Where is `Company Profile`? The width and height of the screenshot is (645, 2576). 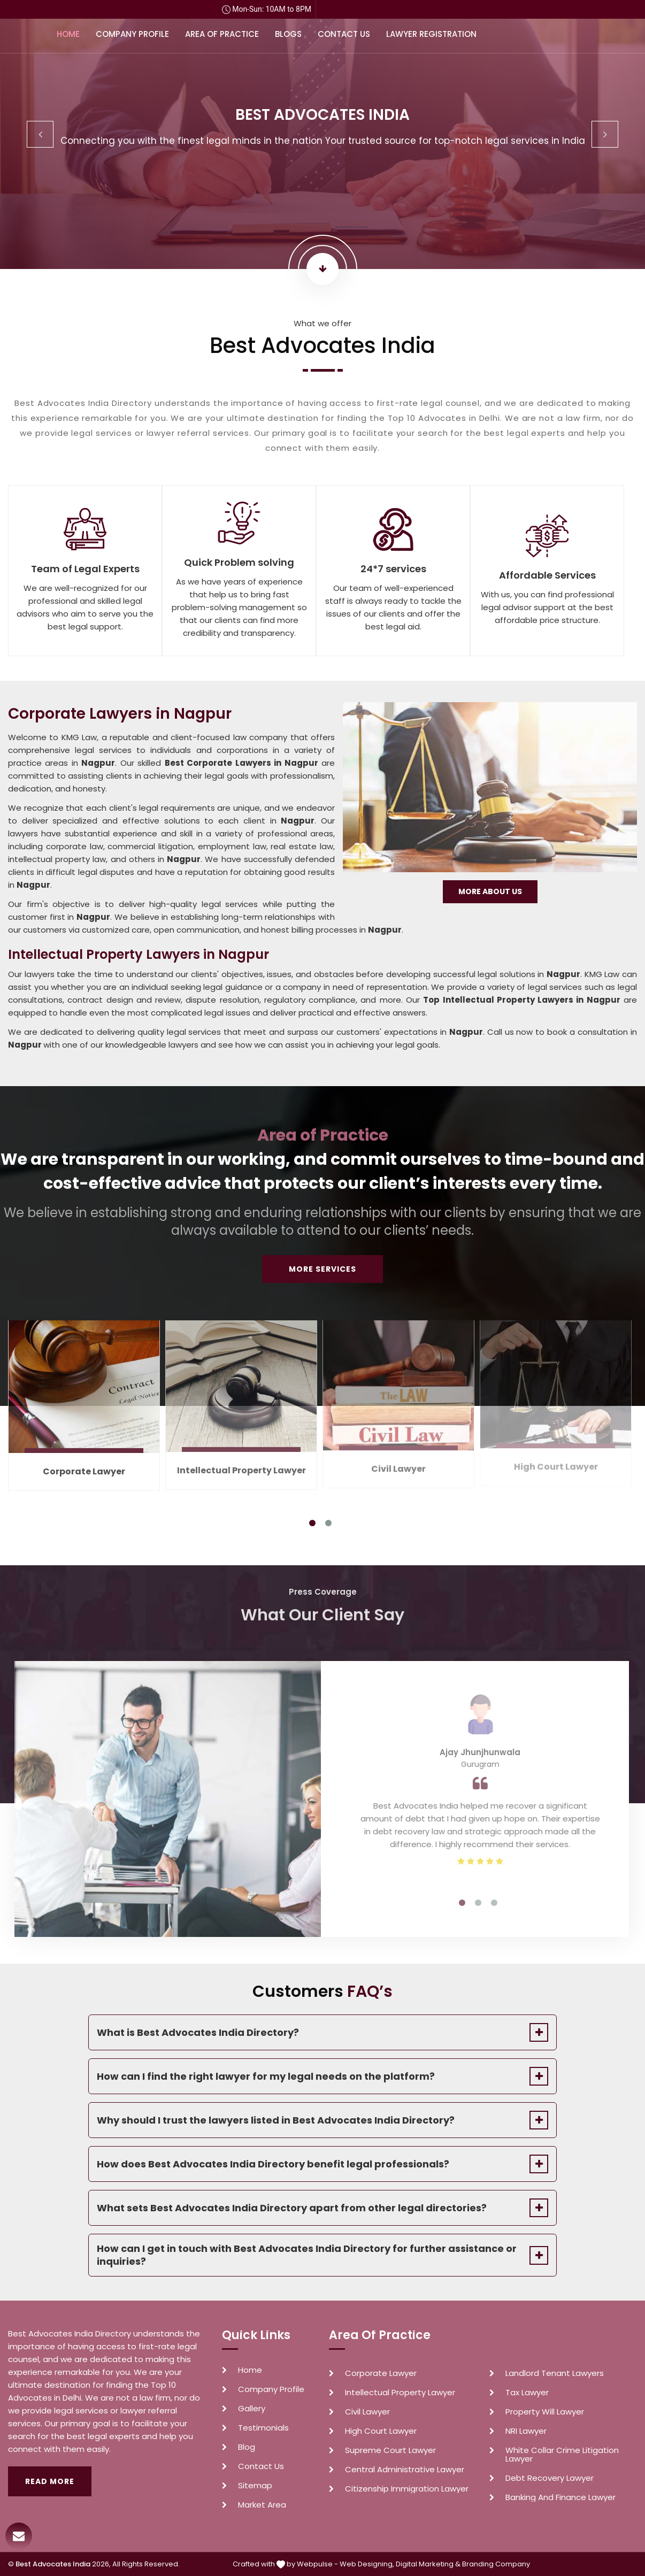
Company Profile is located at coordinates (132, 34).